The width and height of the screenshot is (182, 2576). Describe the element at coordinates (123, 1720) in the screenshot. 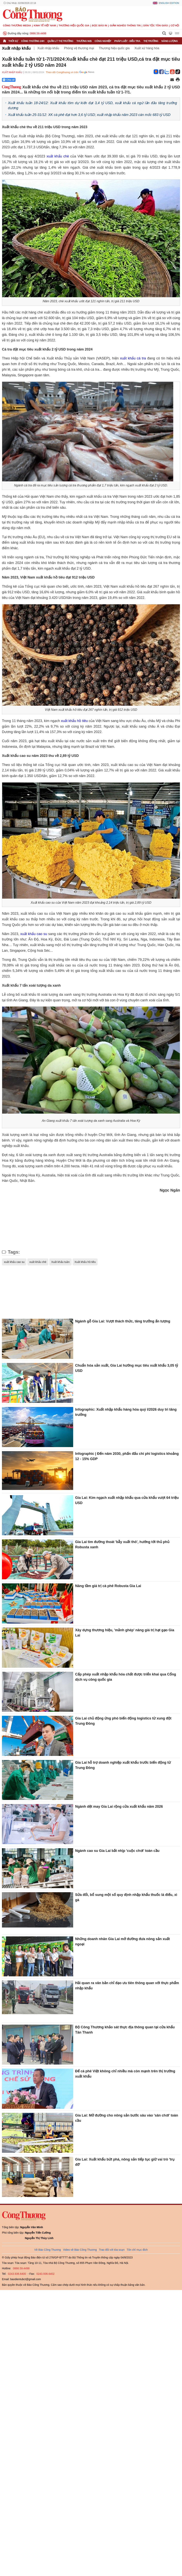

I see `Gia Lai chủ động ứng phó biến động logistics từ xung đột Trung Đông` at that location.